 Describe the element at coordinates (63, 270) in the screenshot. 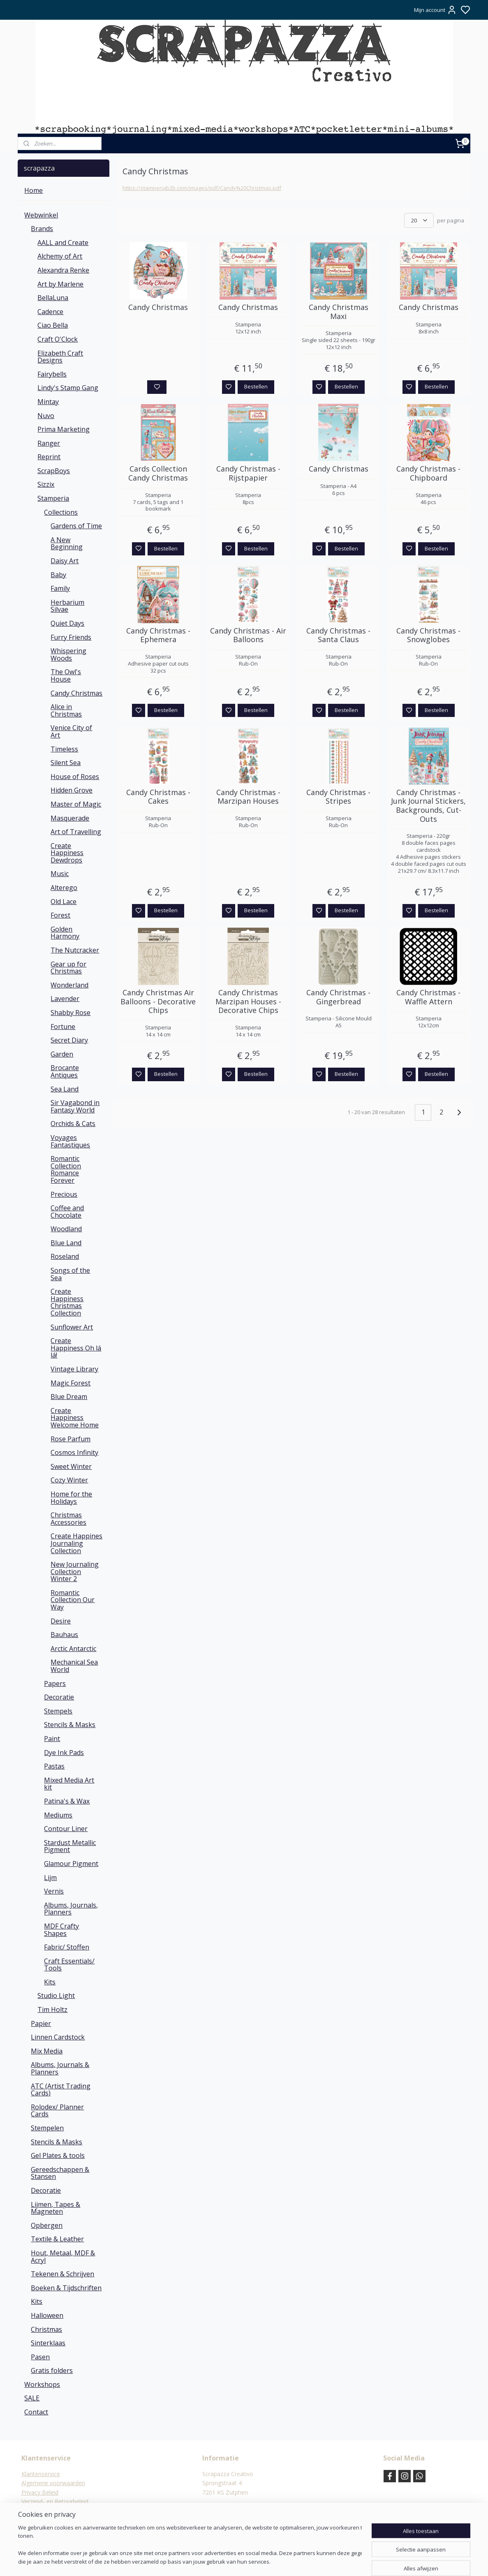

I see `Alexandra Renke` at that location.